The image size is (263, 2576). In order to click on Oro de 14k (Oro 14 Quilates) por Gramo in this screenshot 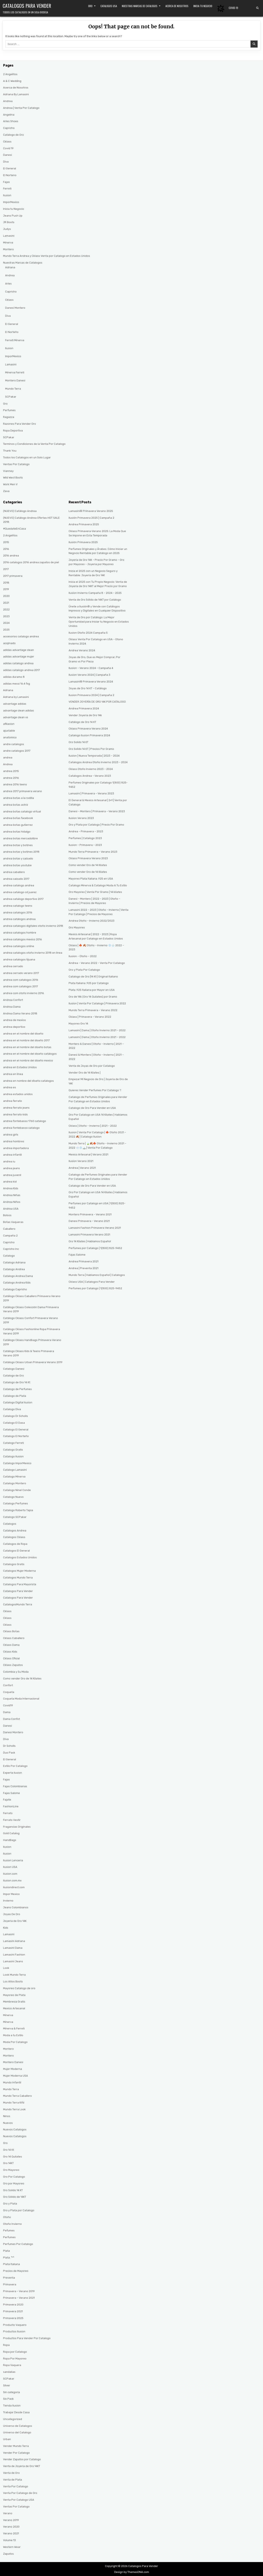, I will do `click(93, 996)`.